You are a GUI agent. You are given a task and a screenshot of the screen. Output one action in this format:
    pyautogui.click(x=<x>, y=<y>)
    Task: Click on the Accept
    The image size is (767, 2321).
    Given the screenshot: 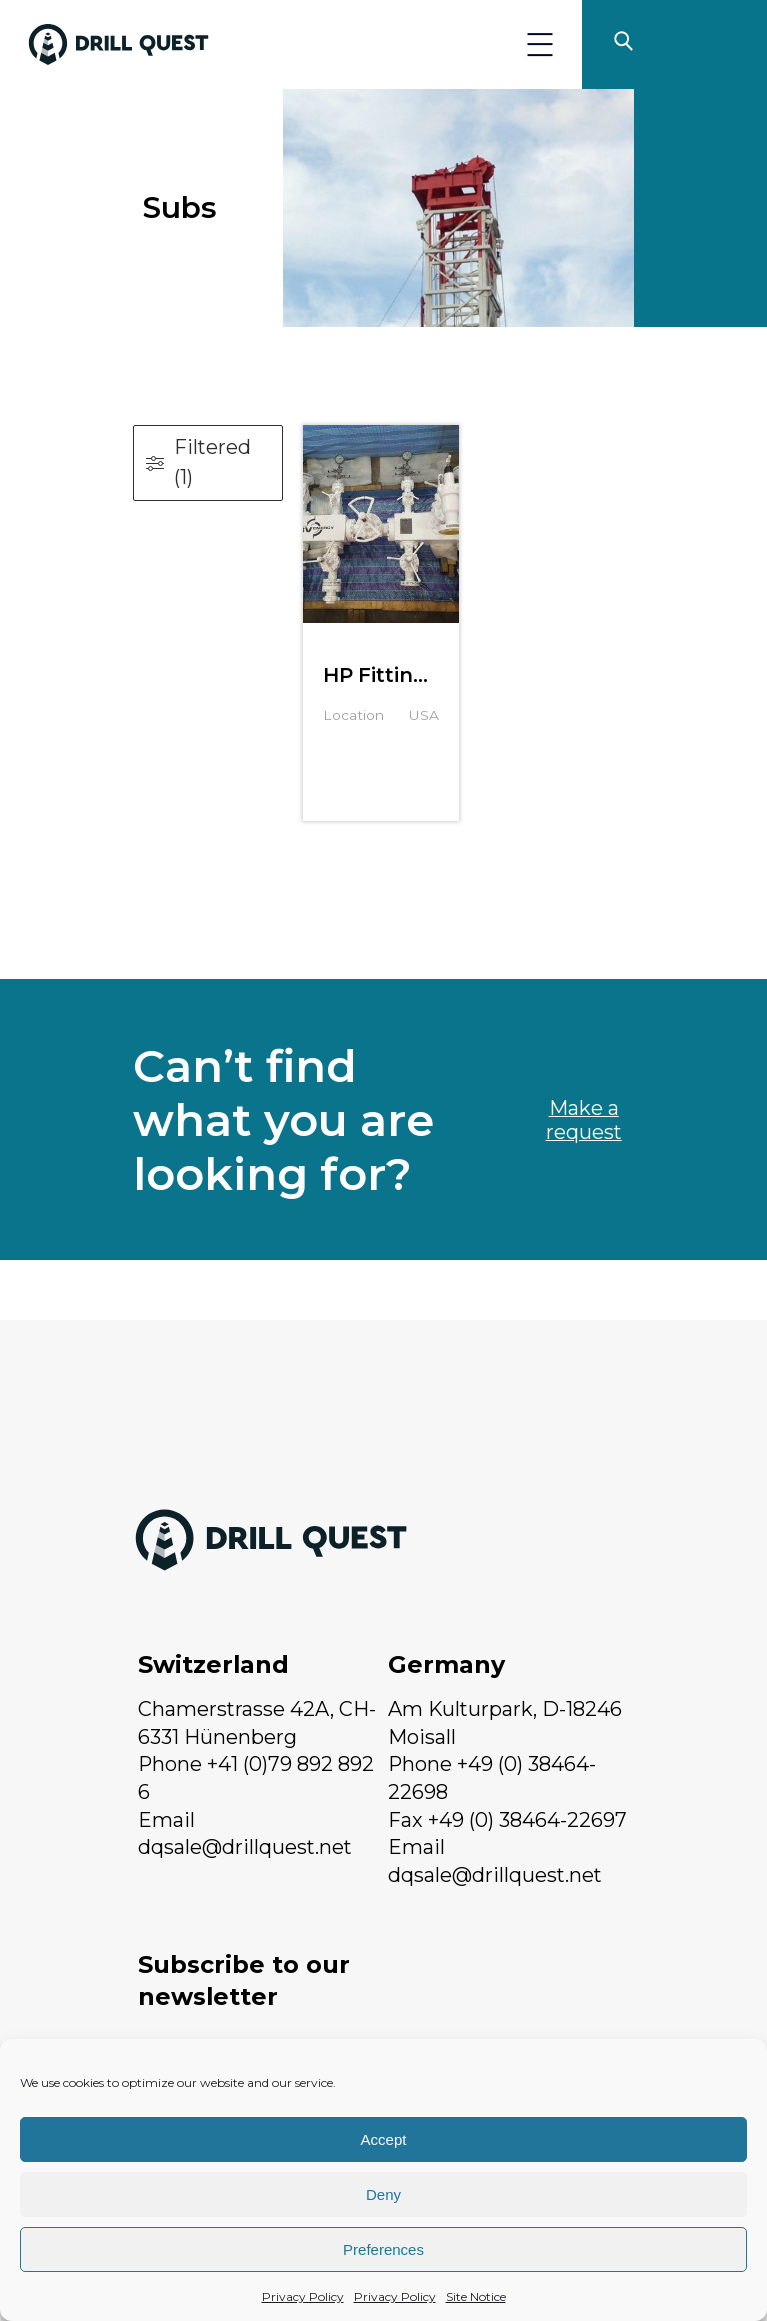 What is the action you would take?
    pyautogui.click(x=384, y=2139)
    